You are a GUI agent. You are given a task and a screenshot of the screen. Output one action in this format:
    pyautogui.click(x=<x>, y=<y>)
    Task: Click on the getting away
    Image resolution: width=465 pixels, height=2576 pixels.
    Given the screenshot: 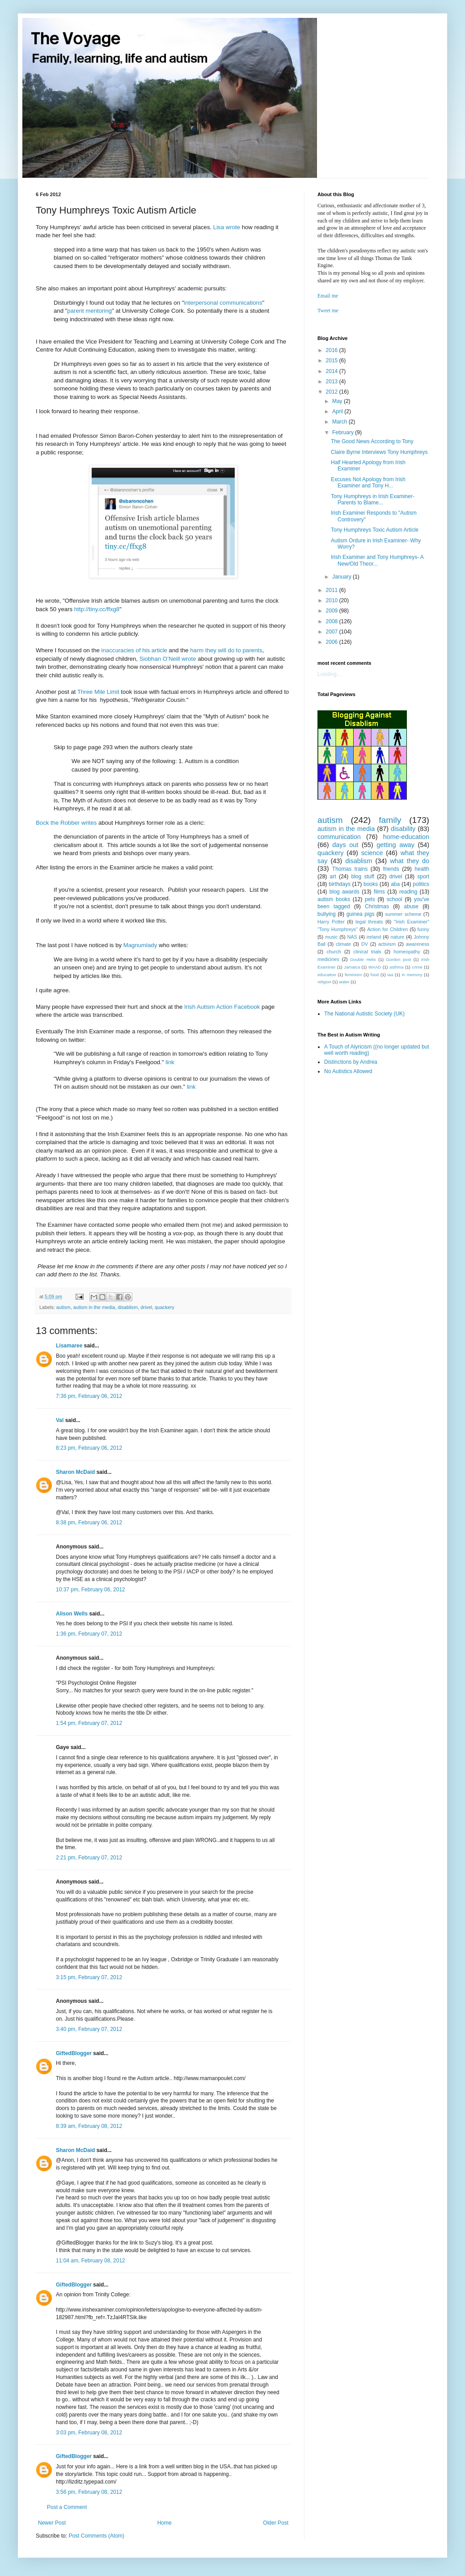 What is the action you would take?
    pyautogui.click(x=395, y=844)
    